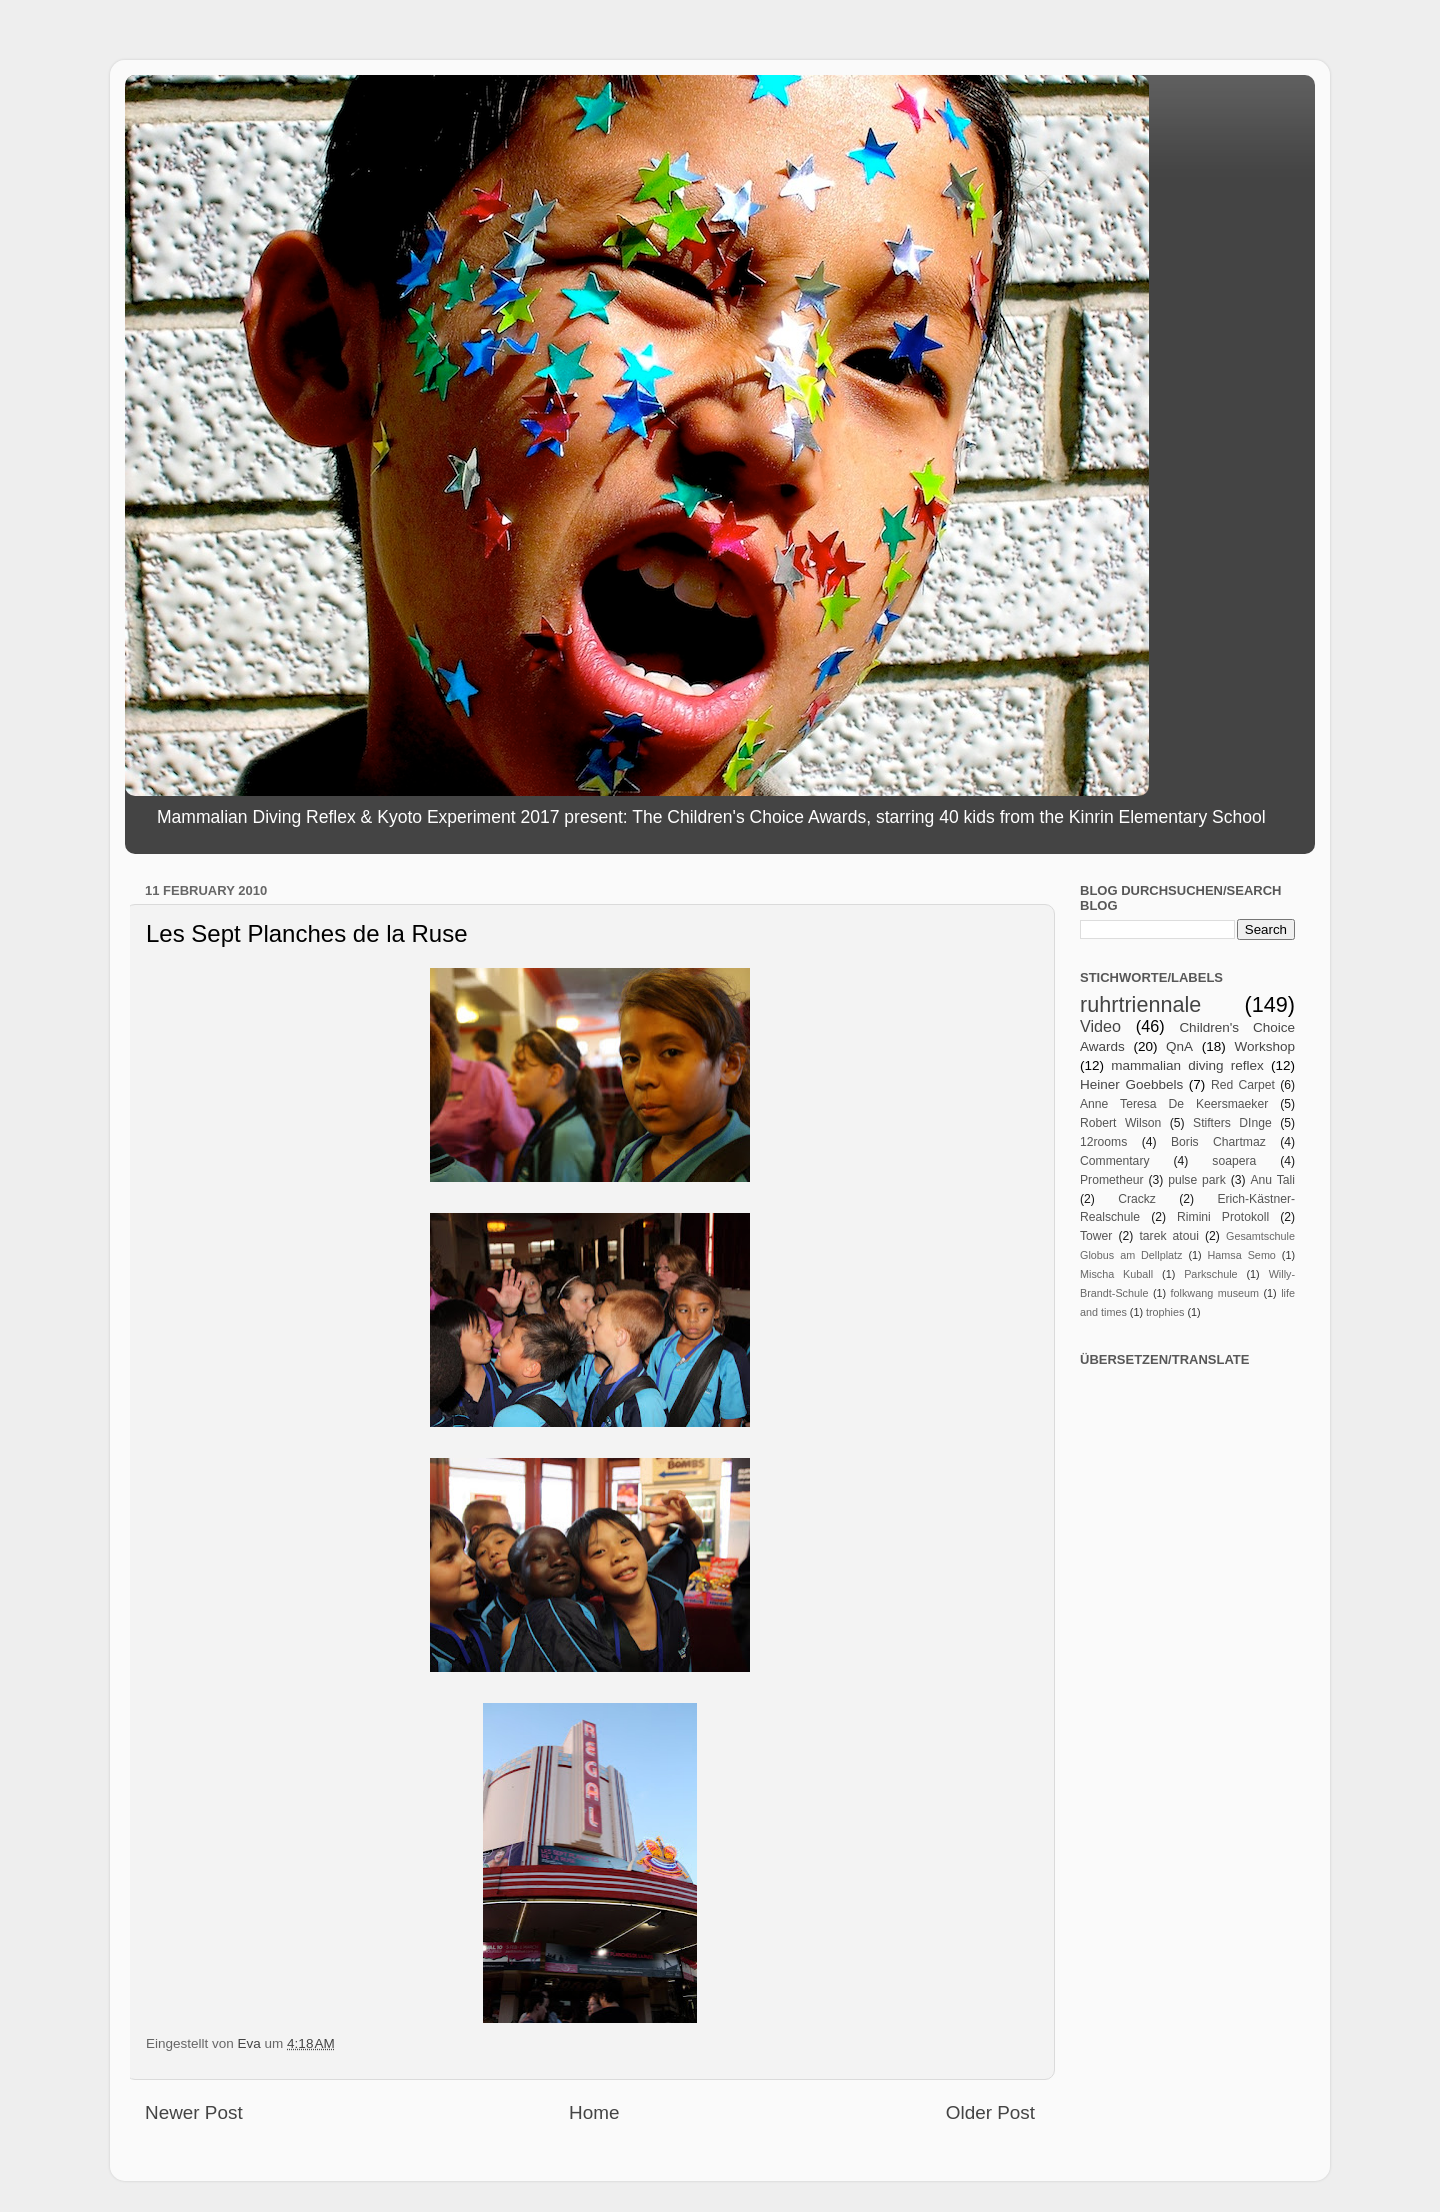 The image size is (1440, 2212). I want to click on Workshop, so click(1264, 1046).